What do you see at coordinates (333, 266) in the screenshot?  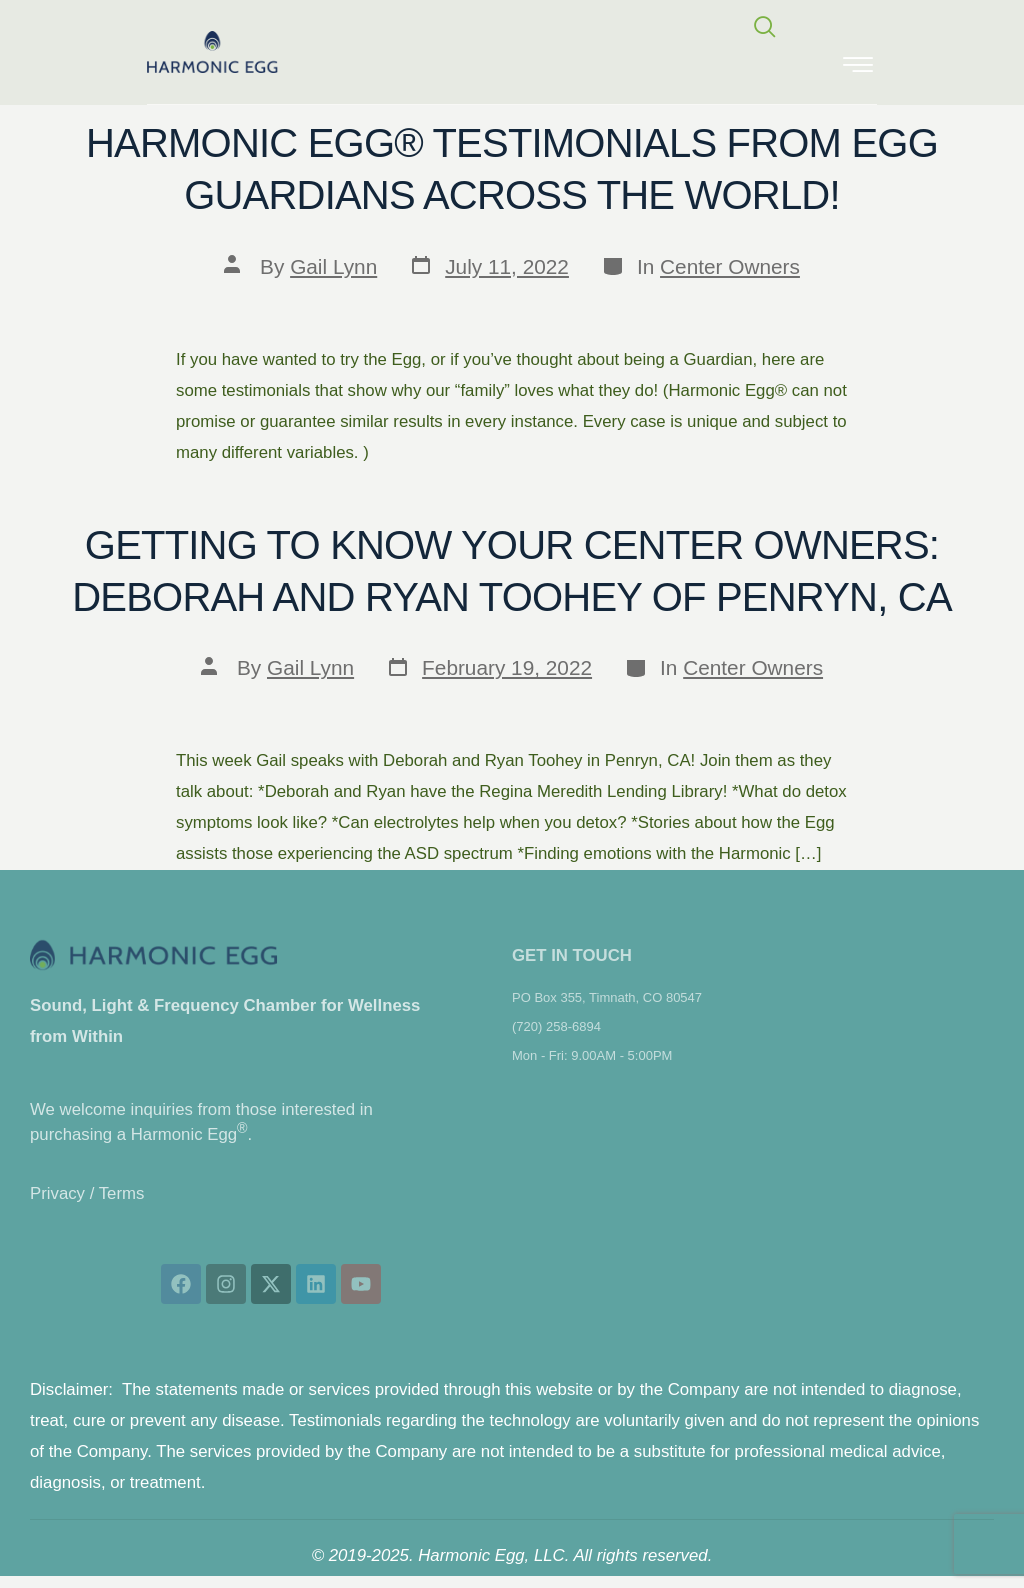 I see `Gail Lynn` at bounding box center [333, 266].